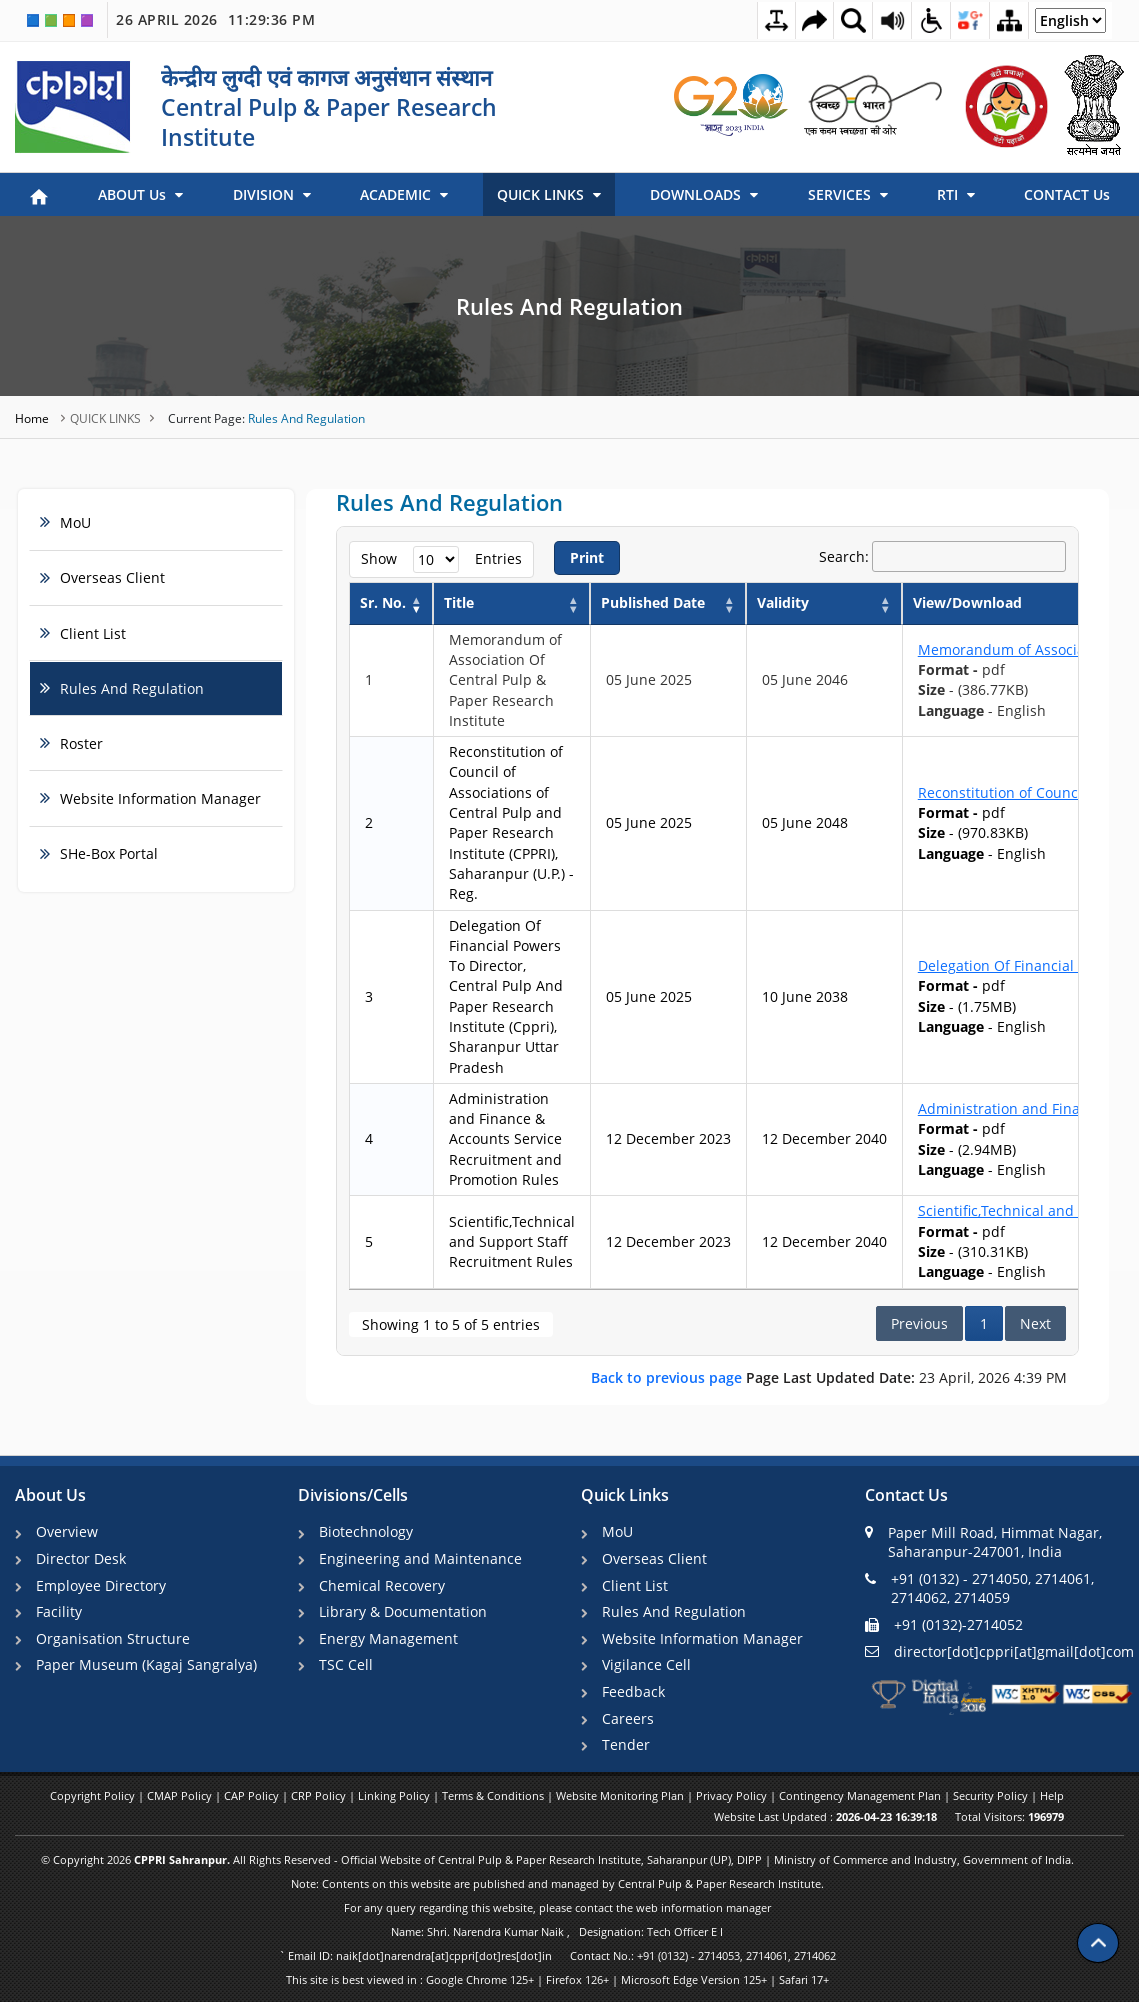 This screenshot has height=2002, width=1139. I want to click on TSC Cell, so click(346, 1664).